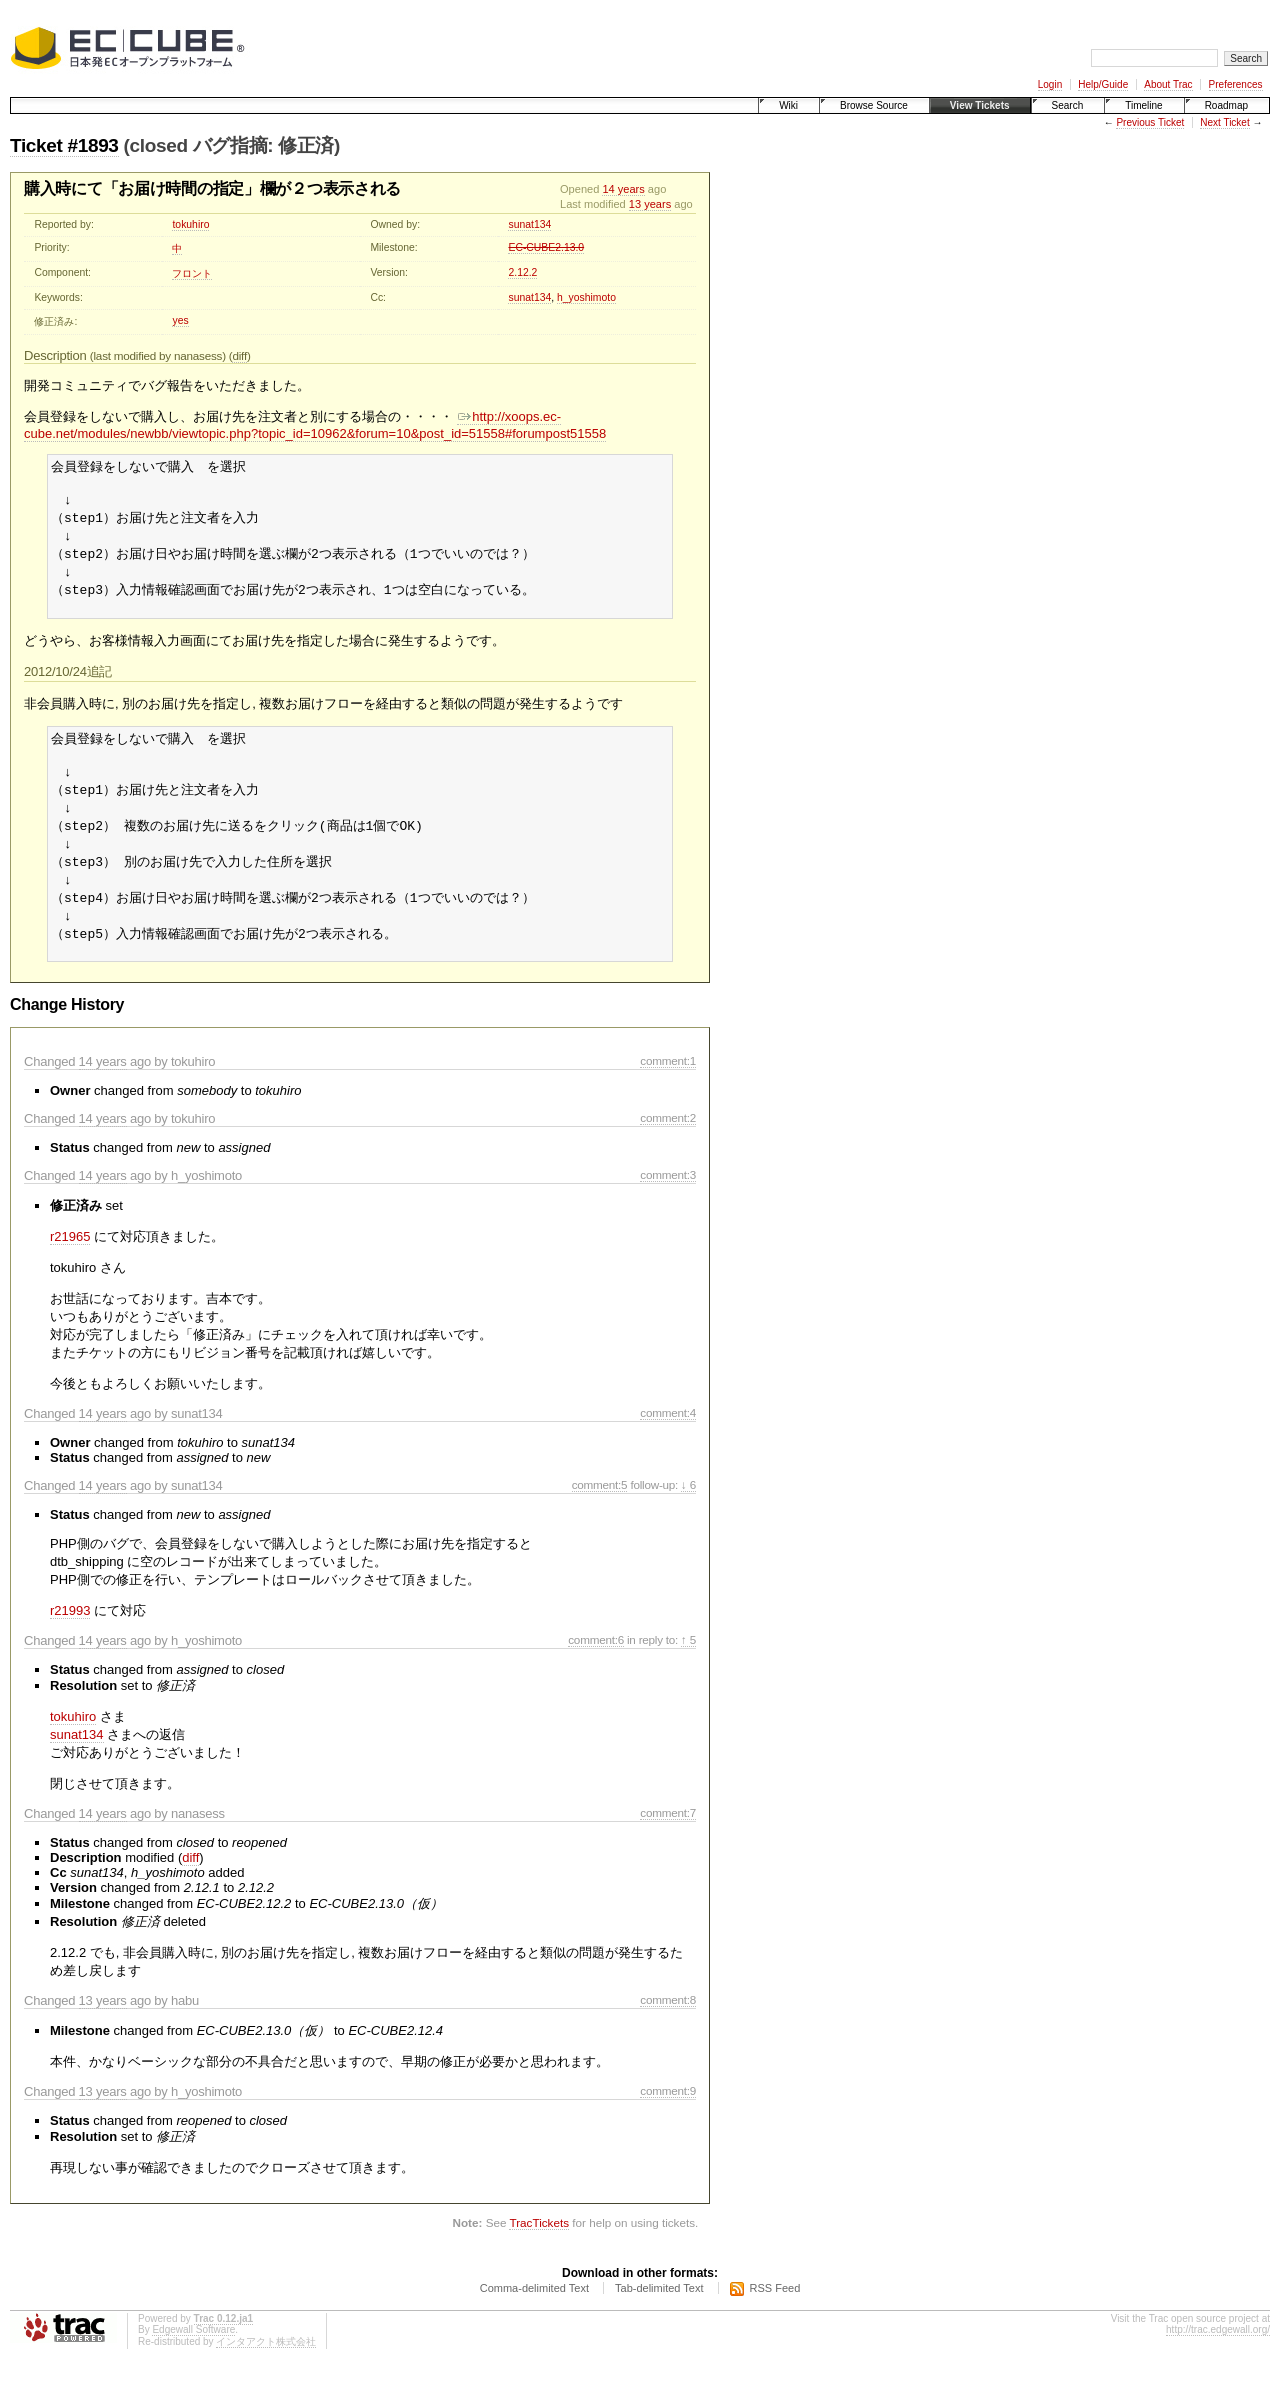 The height and width of the screenshot is (2387, 1280). What do you see at coordinates (788, 105) in the screenshot?
I see `Wiki` at bounding box center [788, 105].